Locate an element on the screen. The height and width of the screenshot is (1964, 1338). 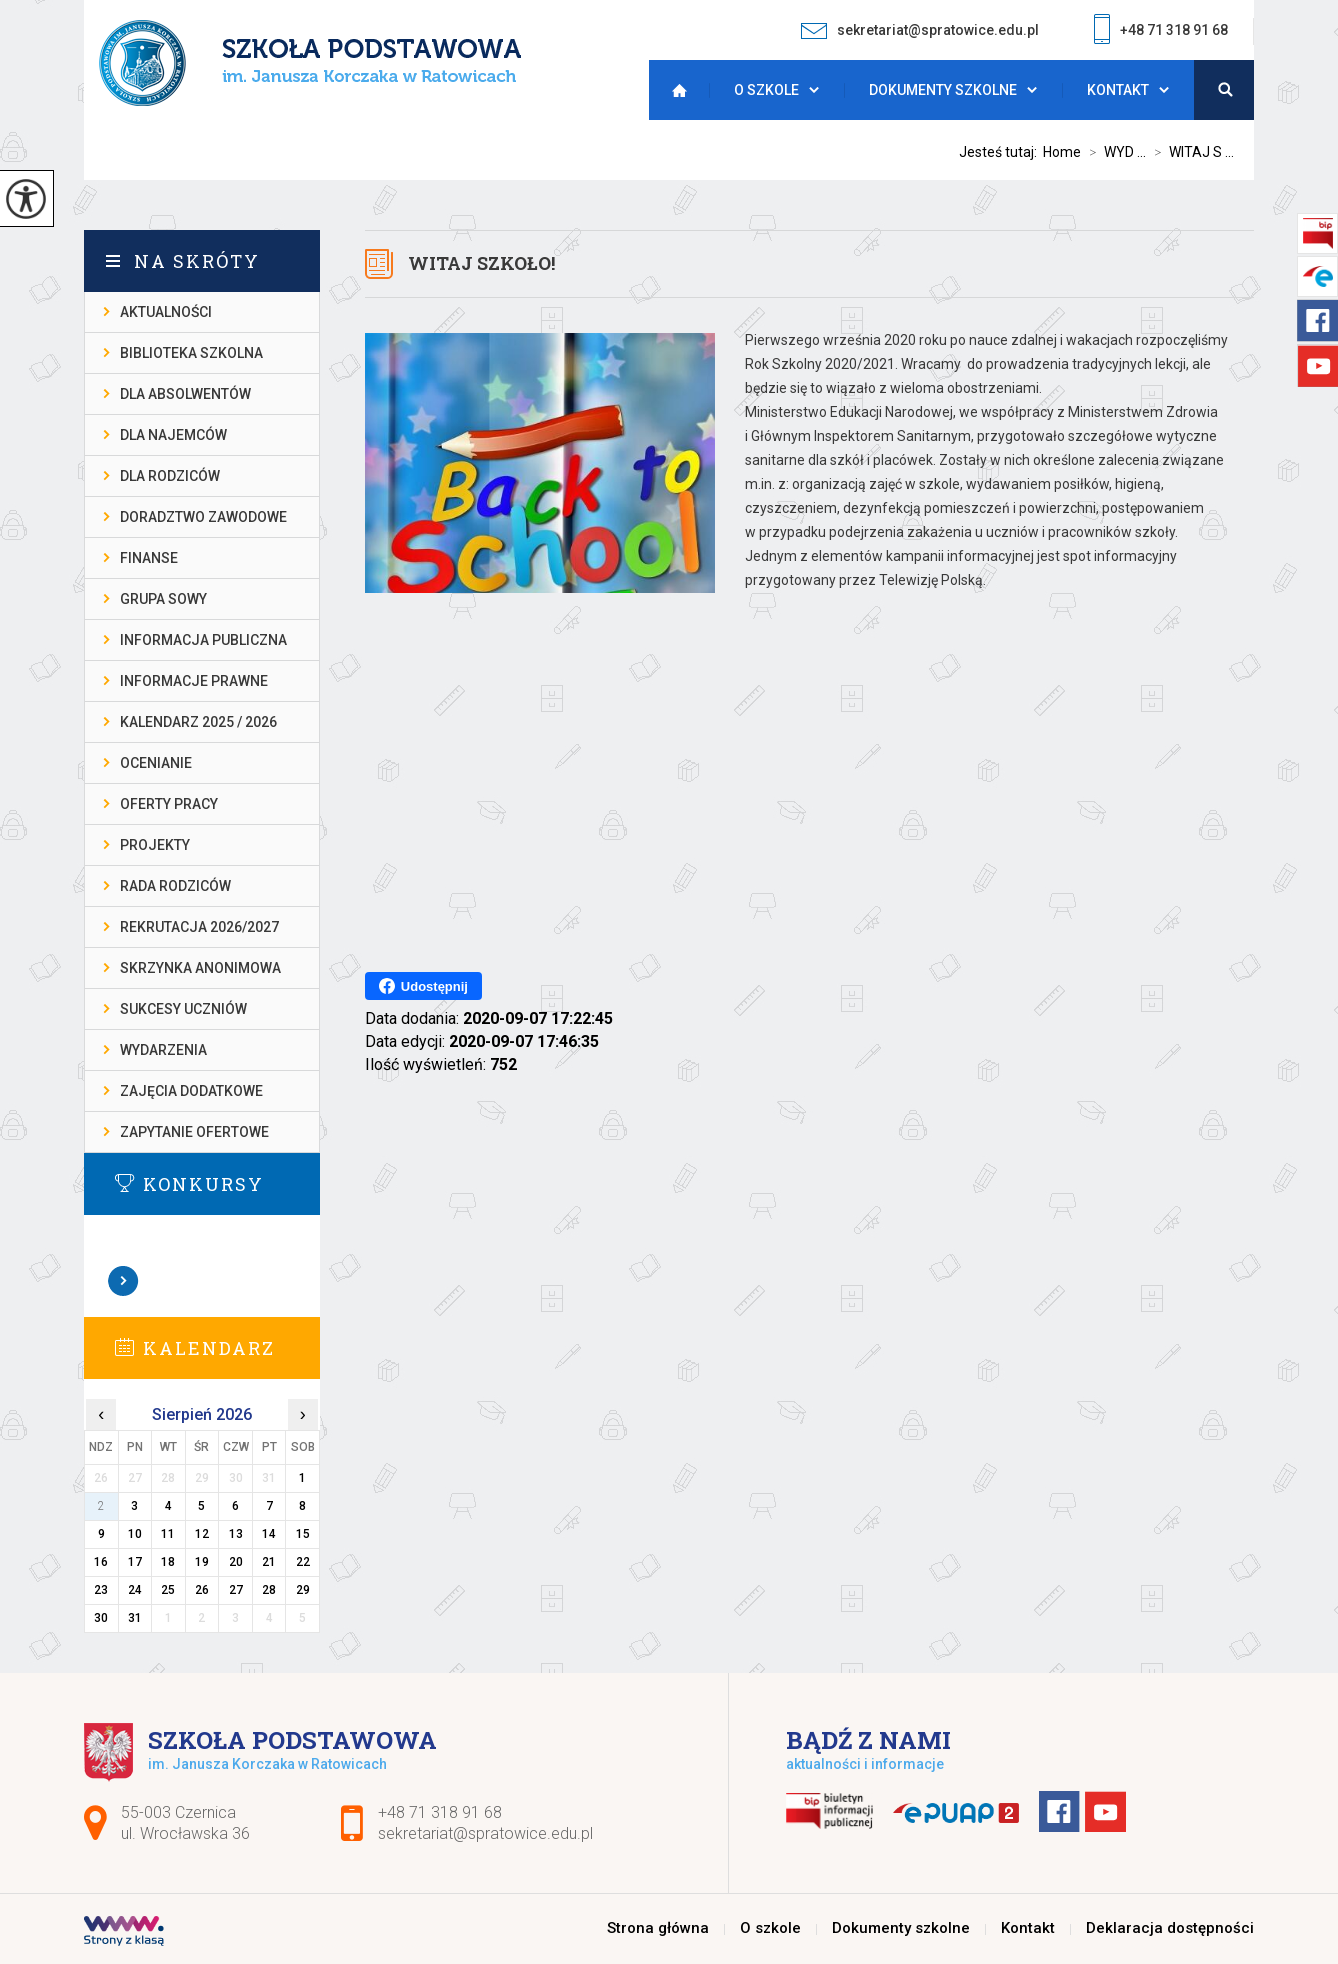
29 is located at coordinates (303, 1590).